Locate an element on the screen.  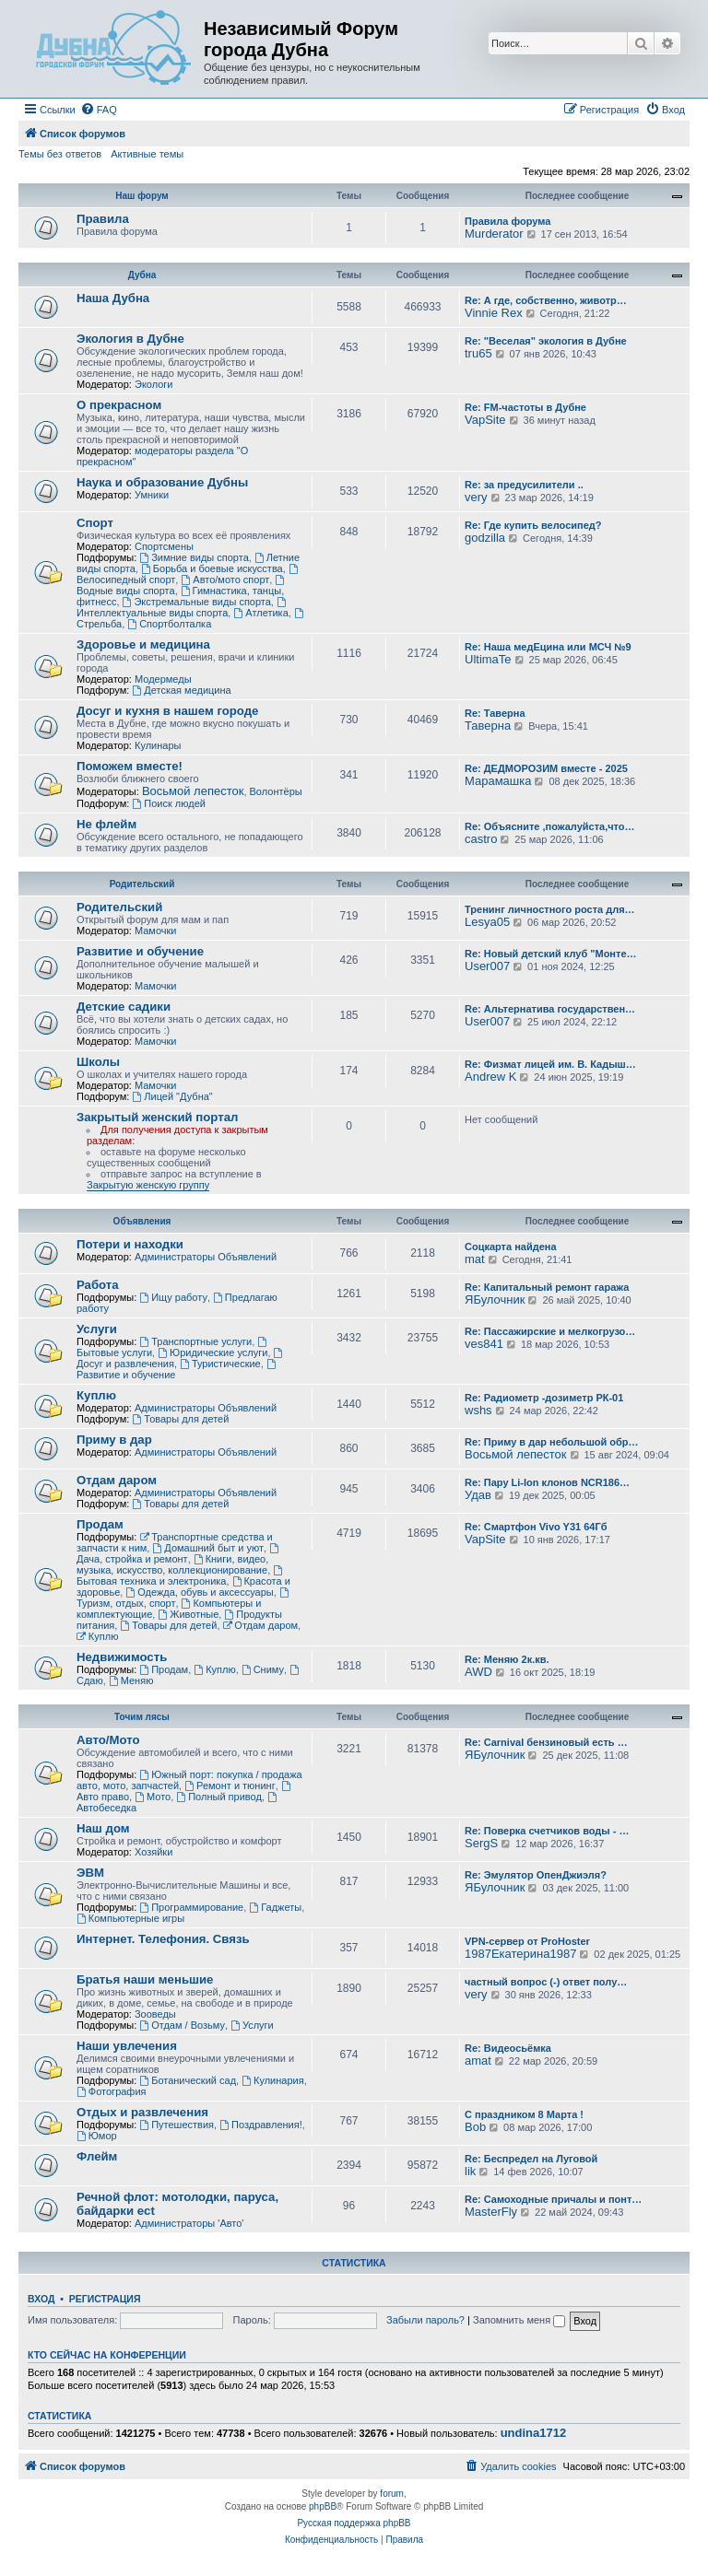
Детские садики is located at coordinates (124, 1006).